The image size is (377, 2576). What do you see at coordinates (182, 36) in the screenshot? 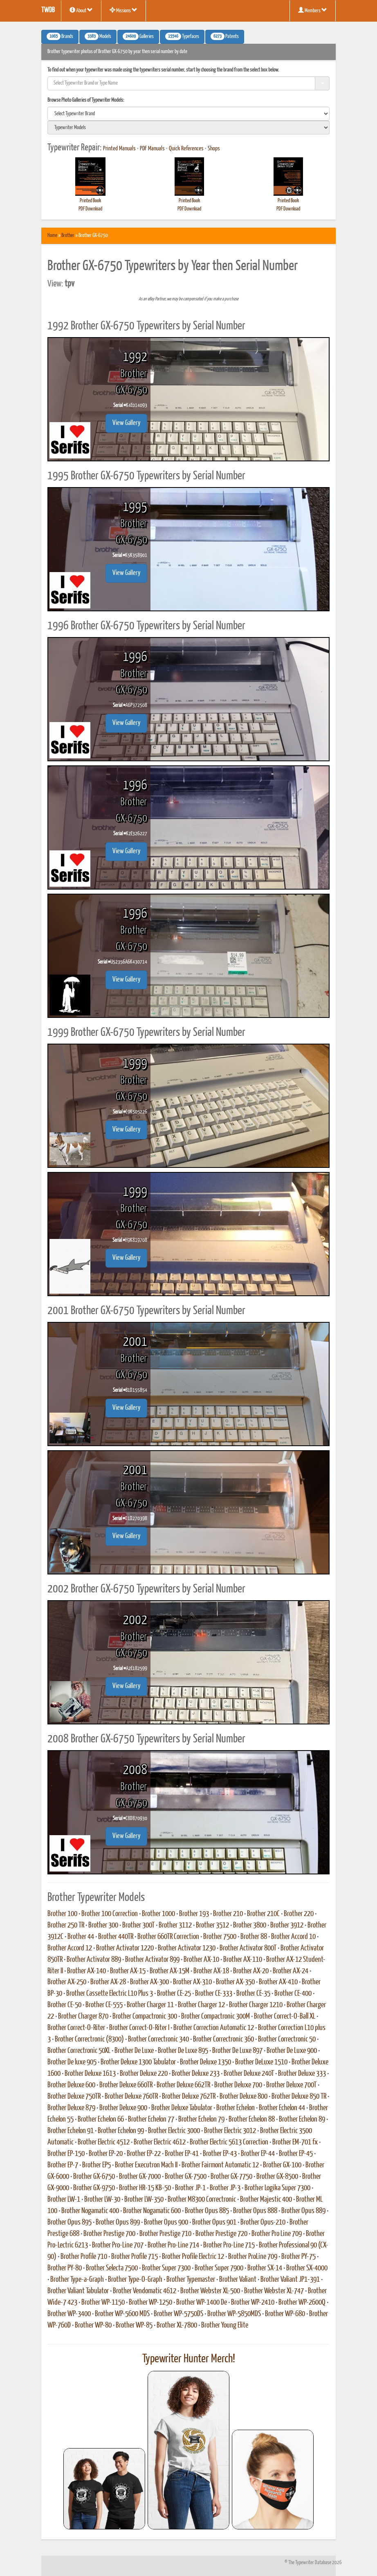
I see `Typefaces [button]` at bounding box center [182, 36].